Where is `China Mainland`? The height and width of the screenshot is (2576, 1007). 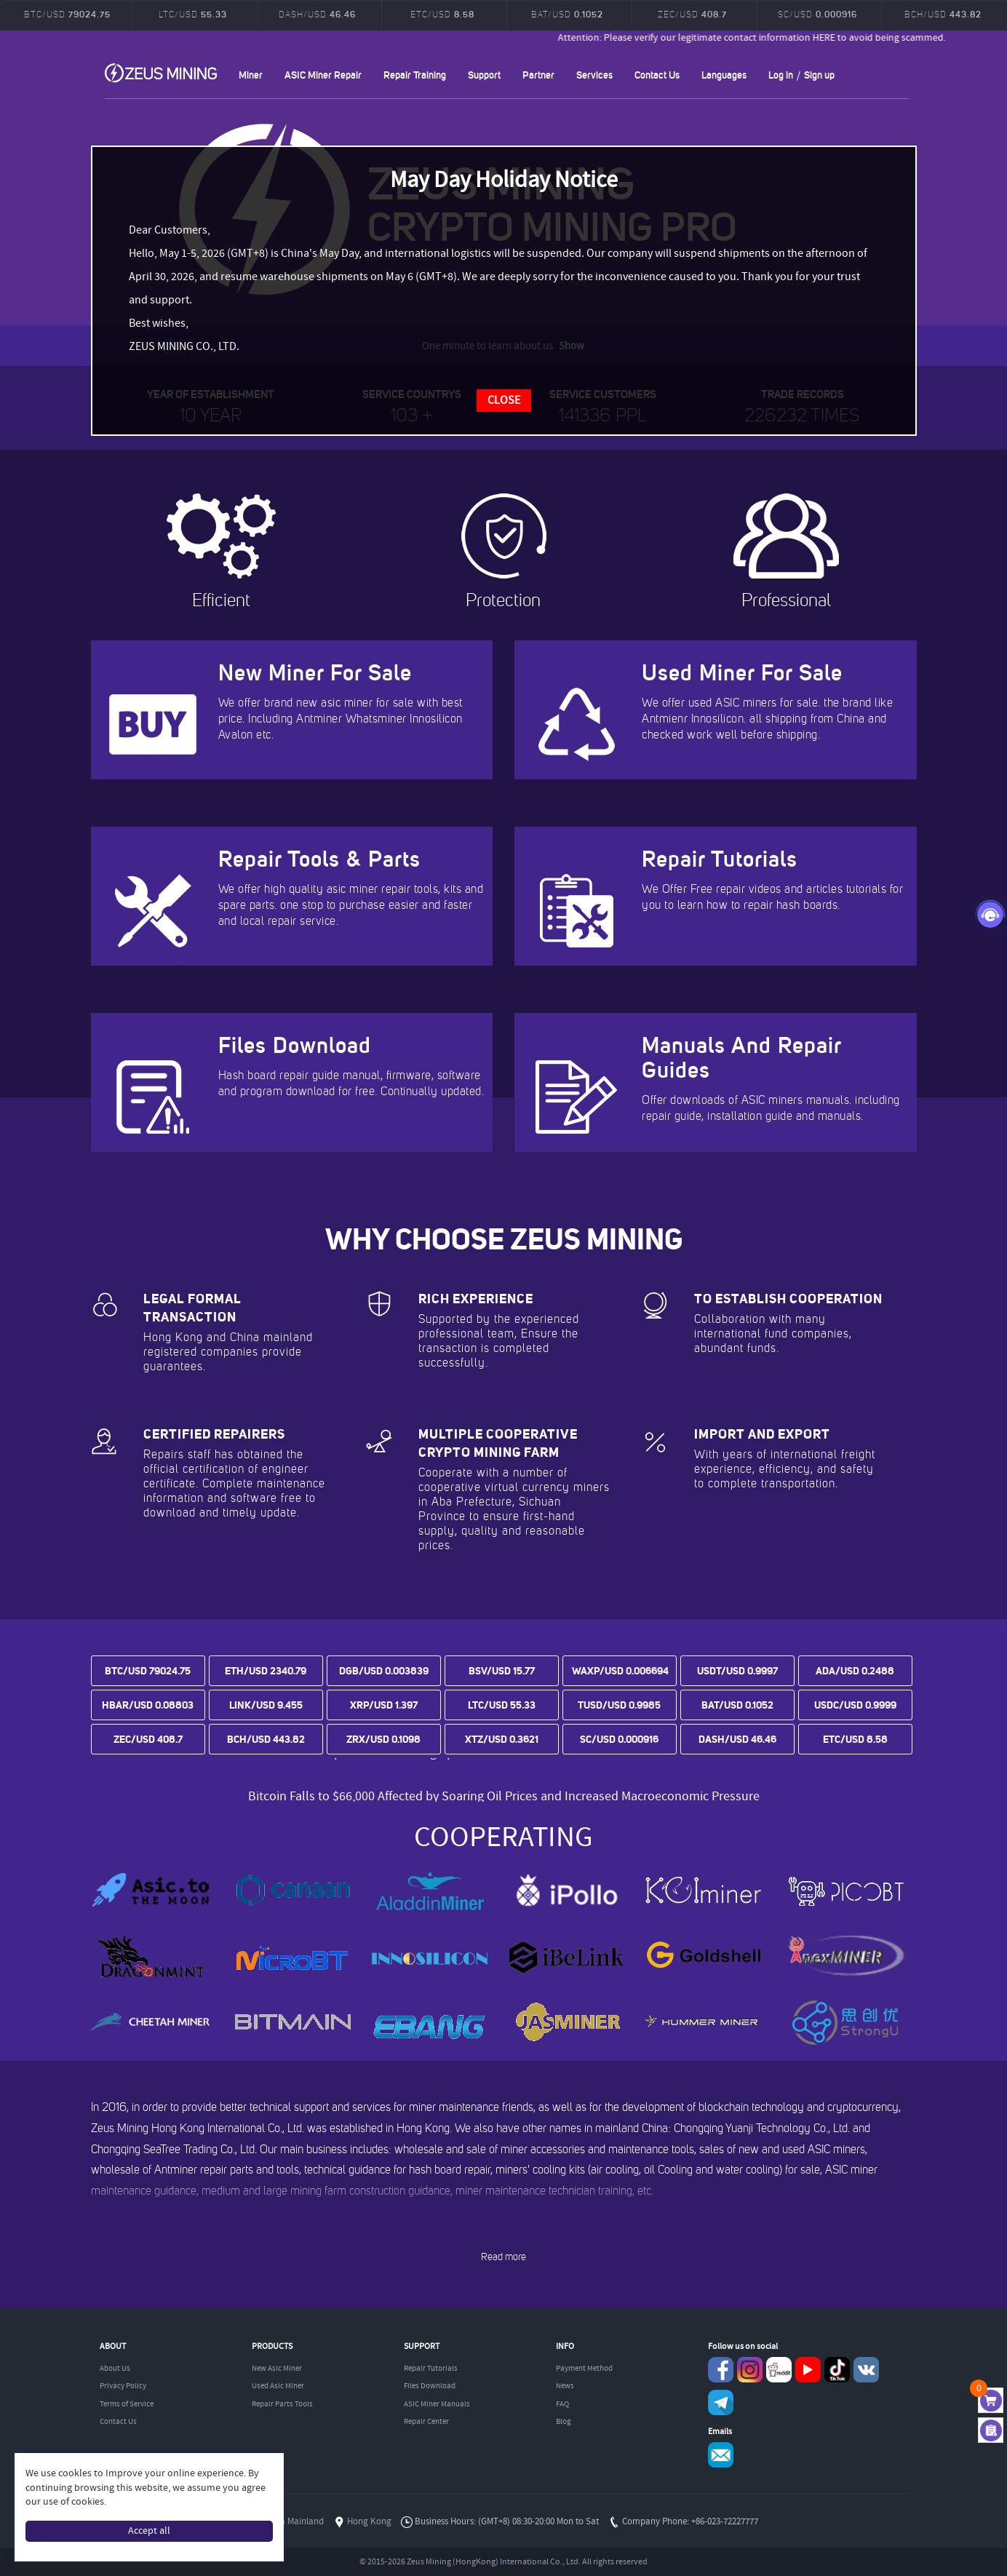 China Mainland is located at coordinates (293, 2522).